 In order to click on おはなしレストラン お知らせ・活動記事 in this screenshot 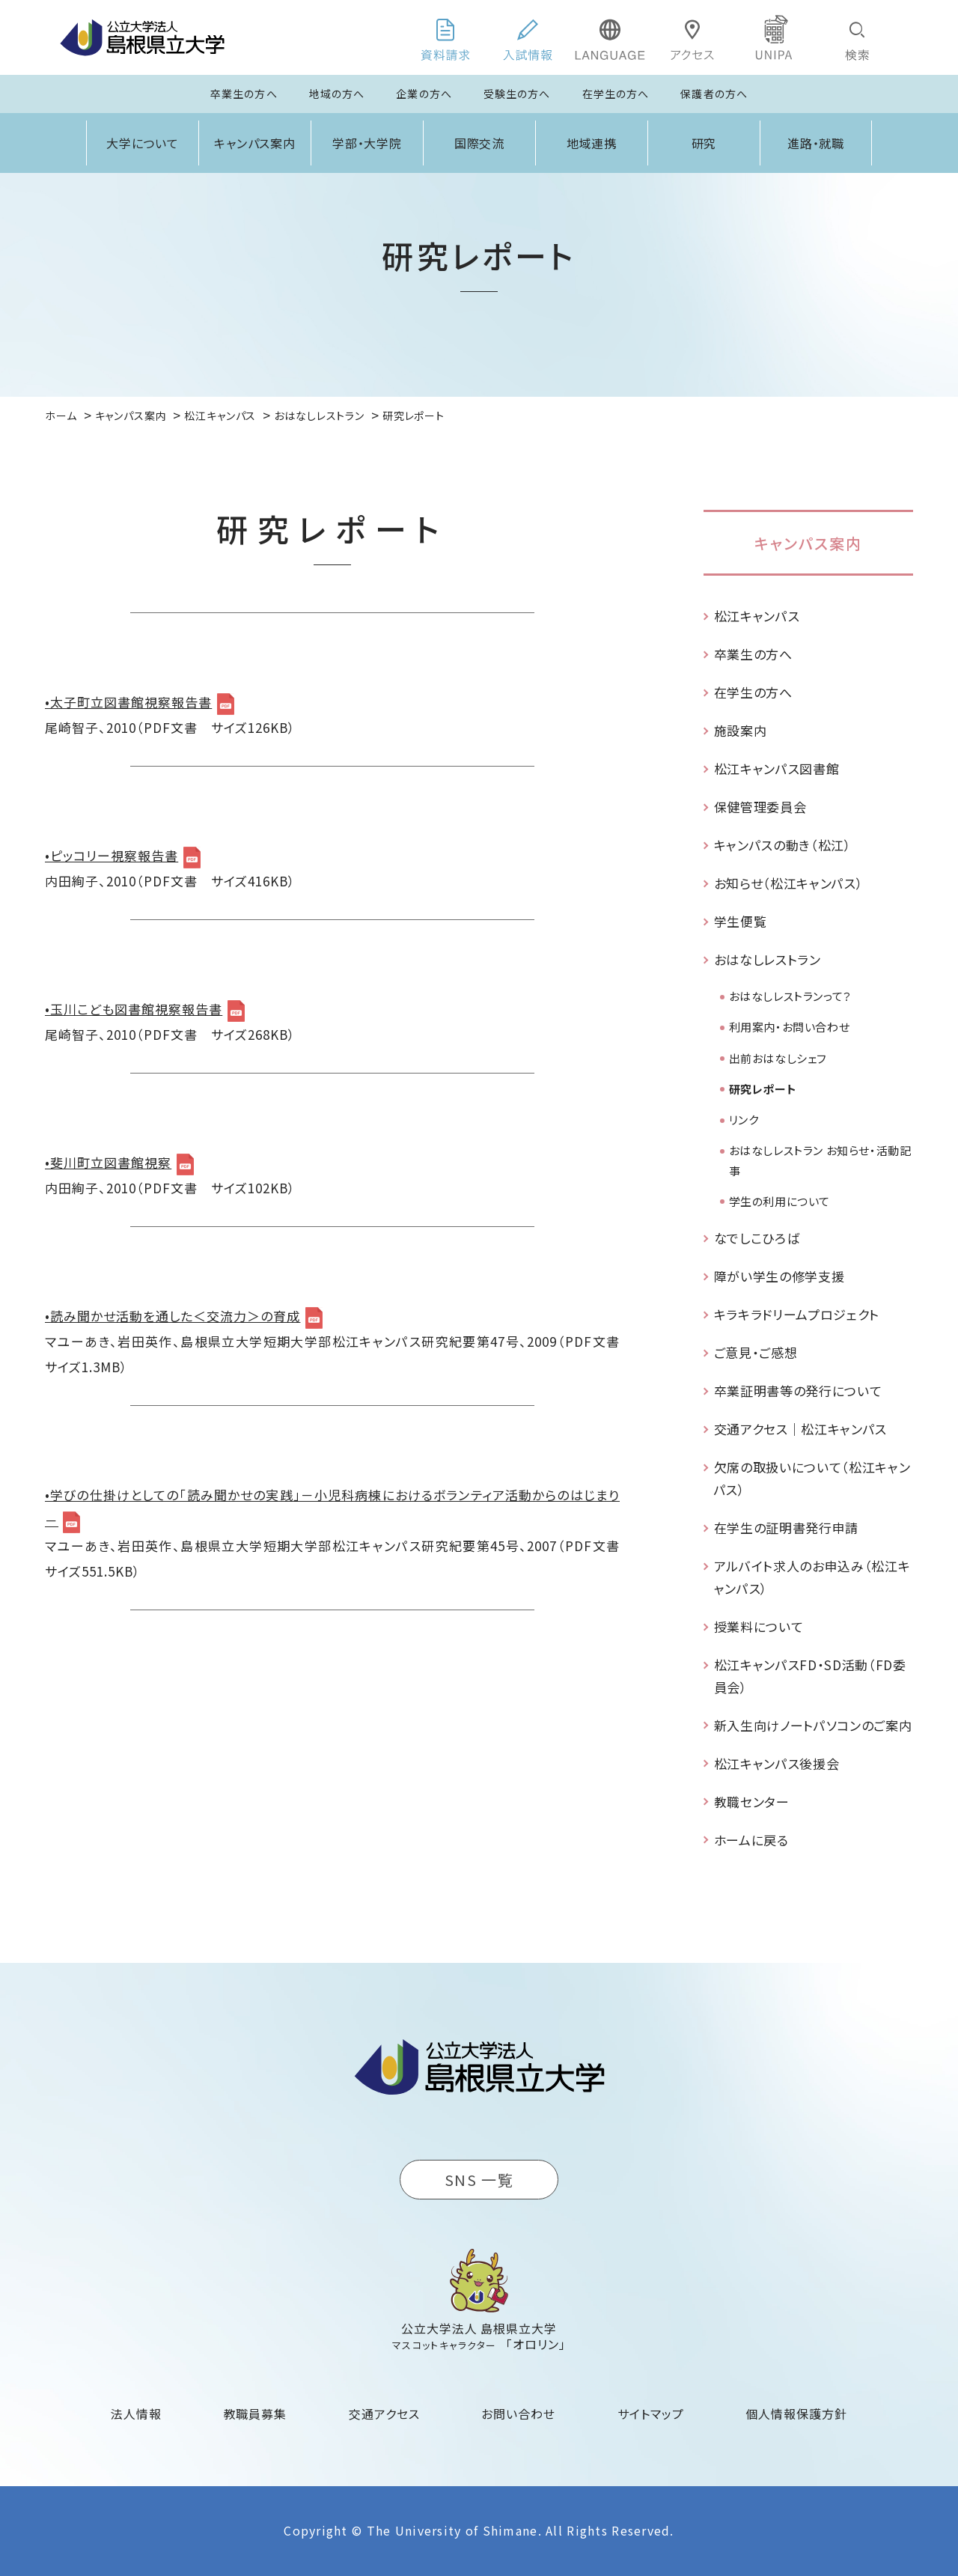, I will do `click(820, 1160)`.